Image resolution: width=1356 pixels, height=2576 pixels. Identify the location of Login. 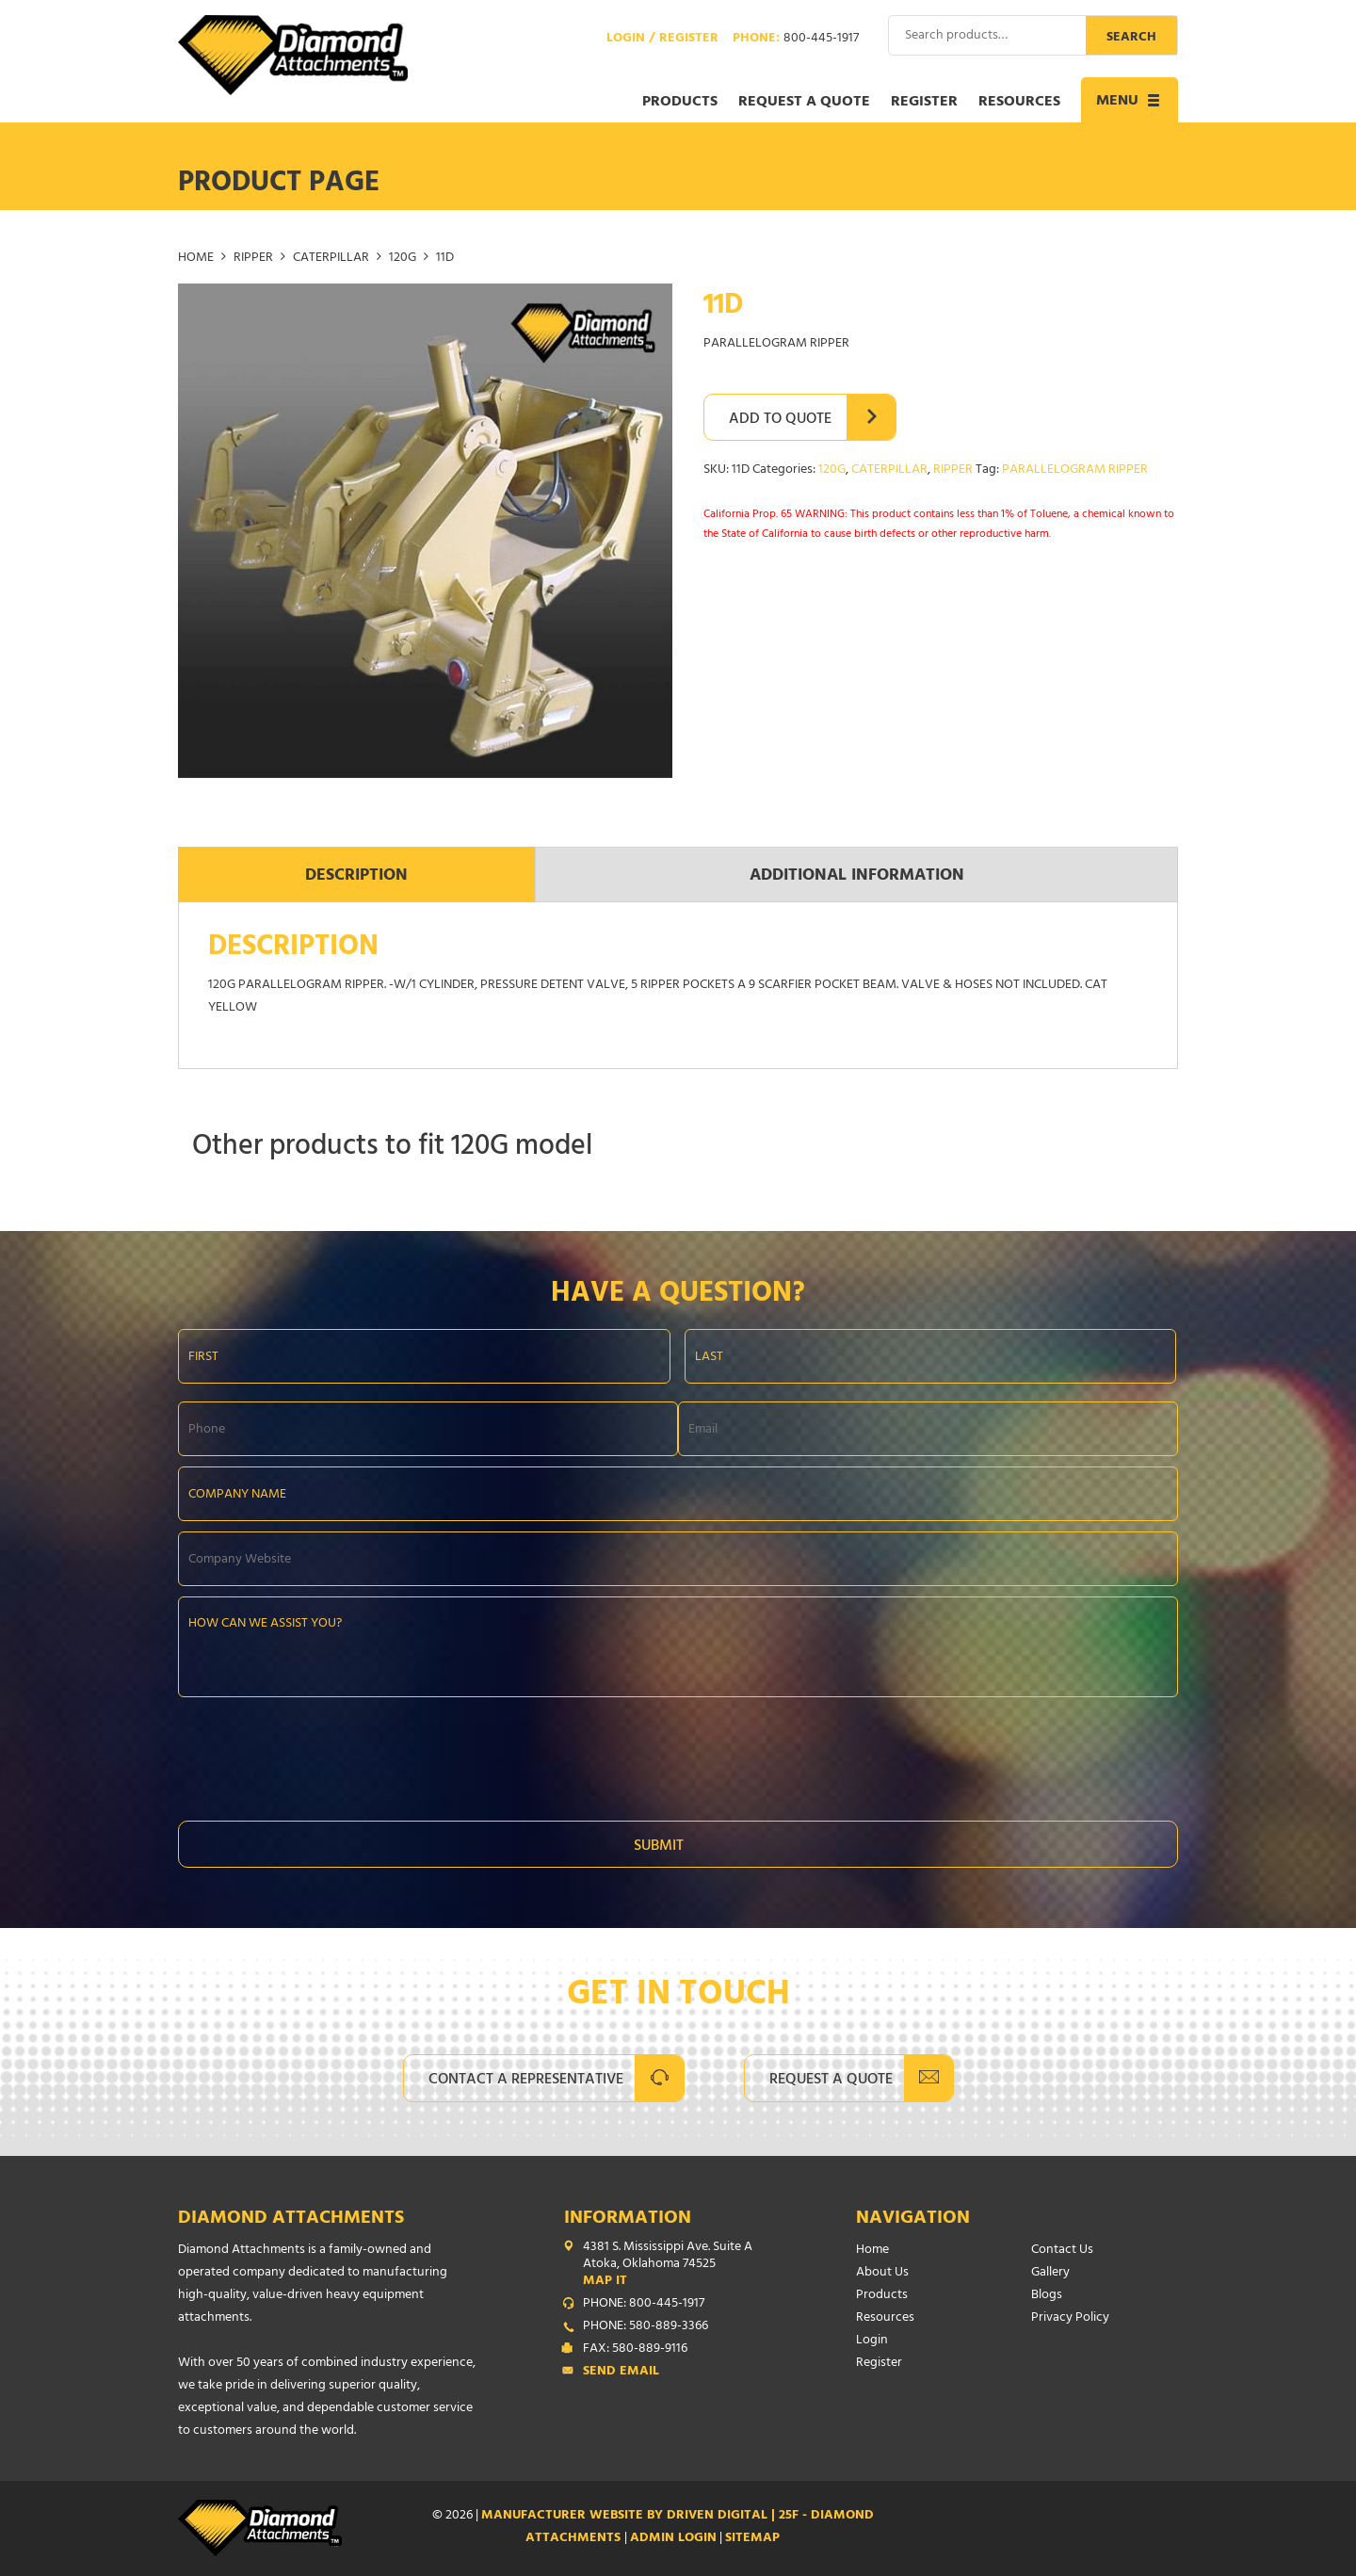
(872, 2341).